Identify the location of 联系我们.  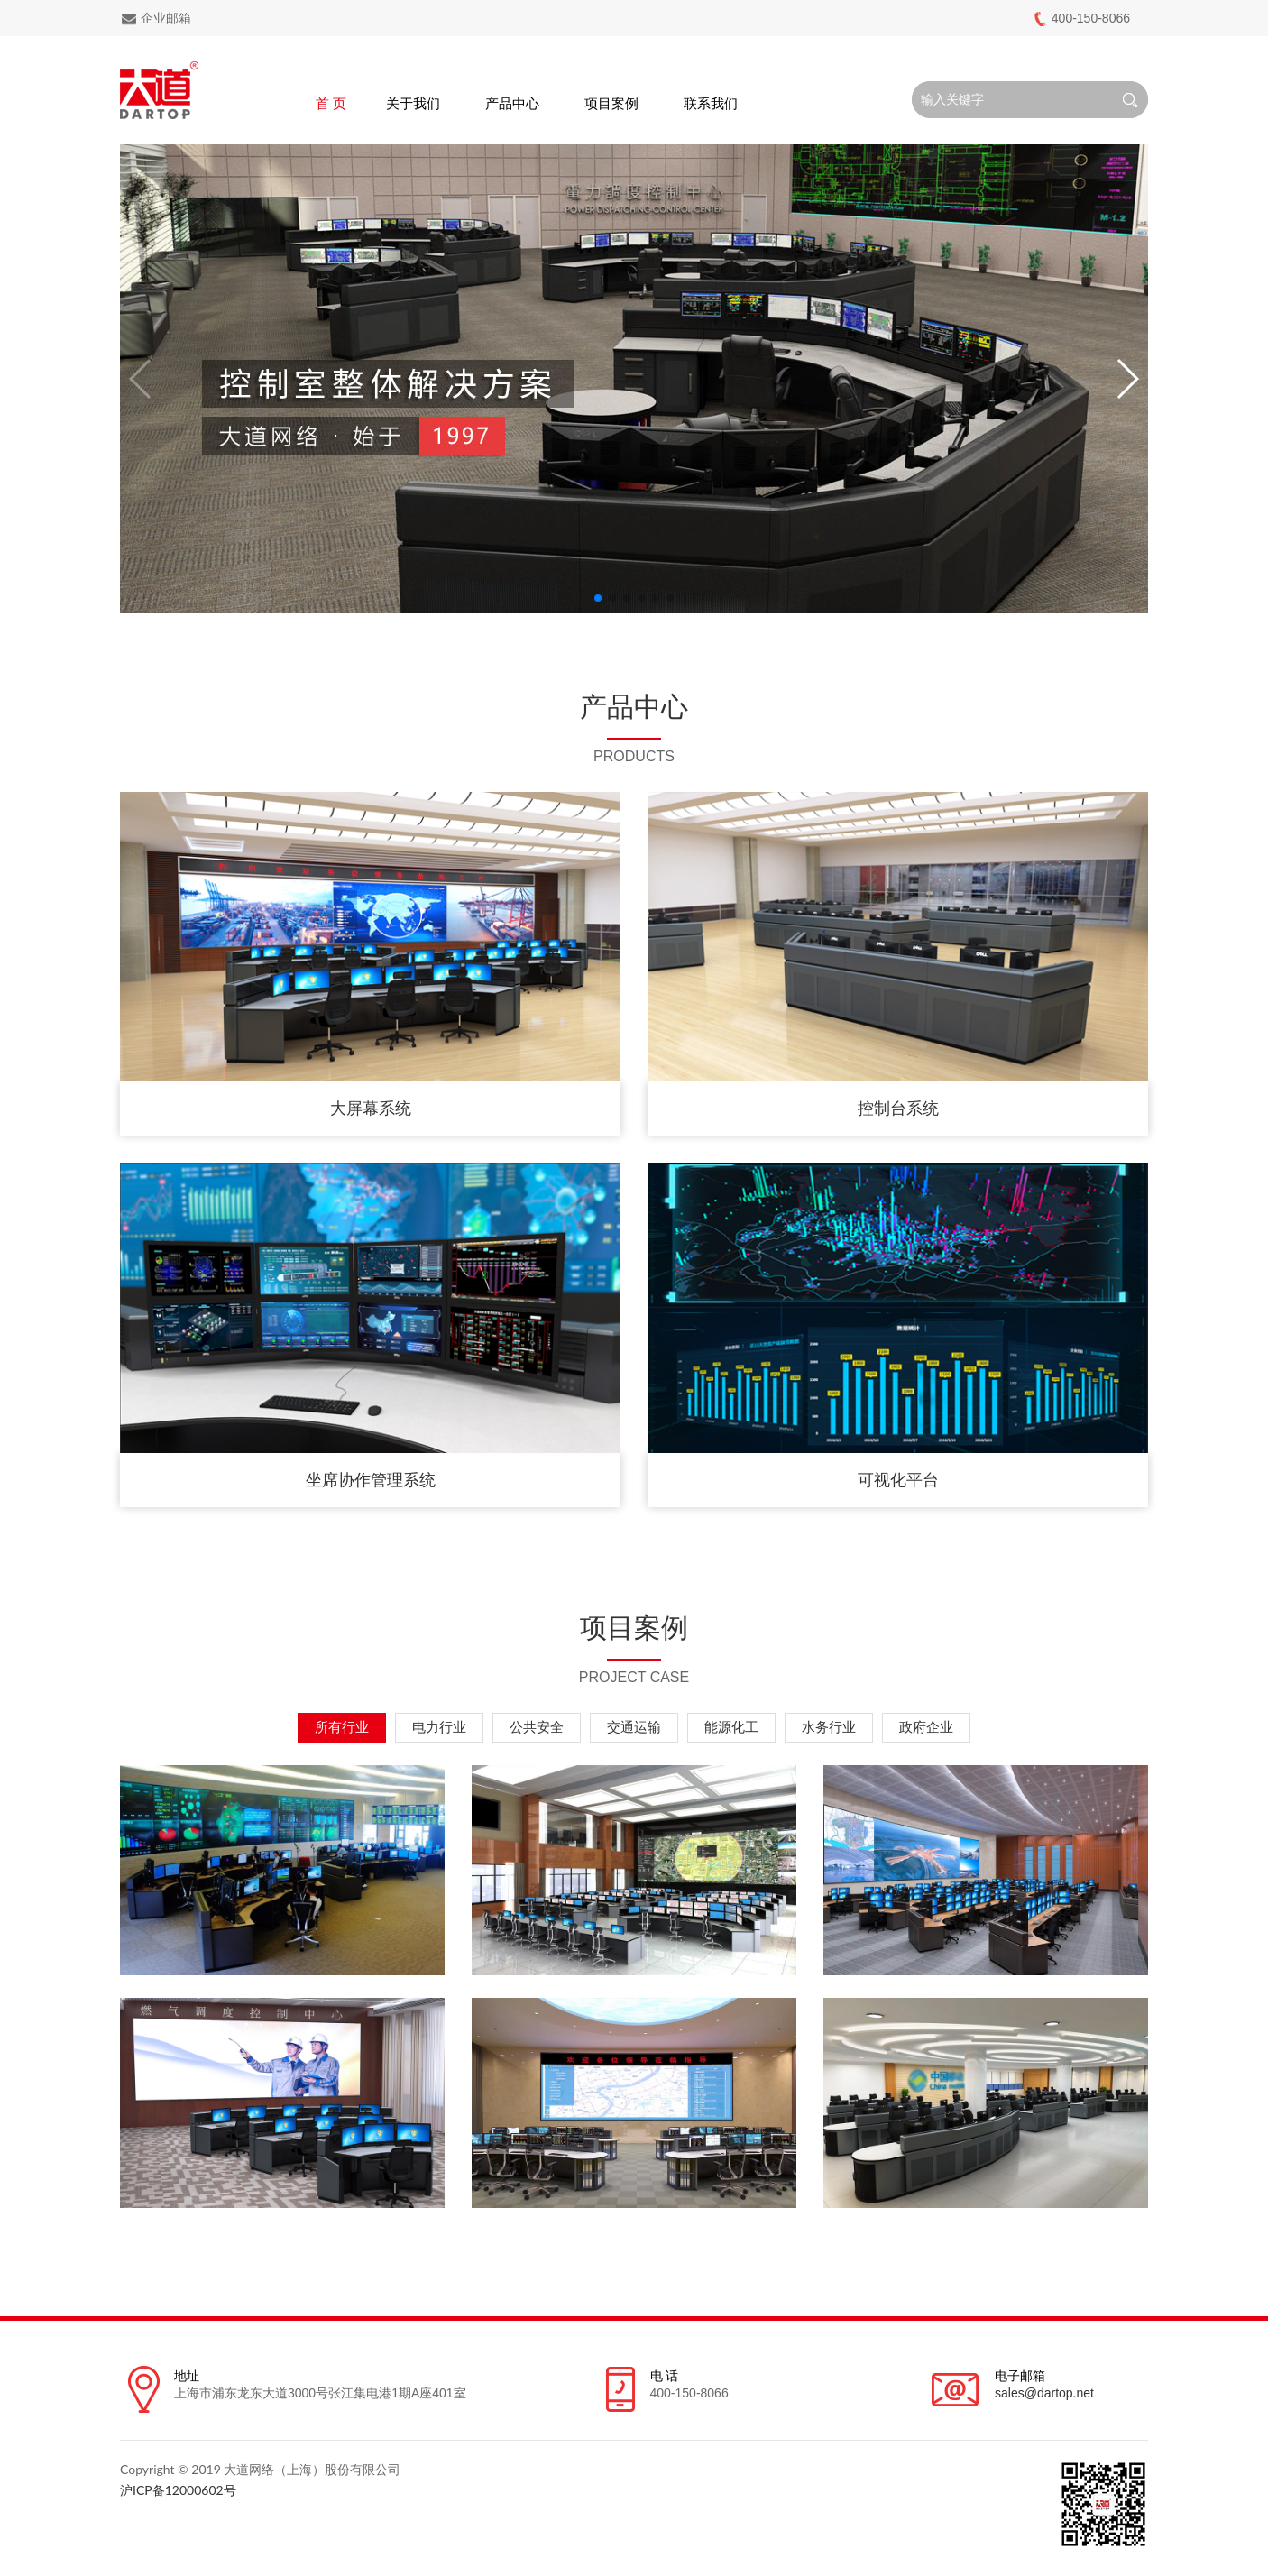
(711, 103).